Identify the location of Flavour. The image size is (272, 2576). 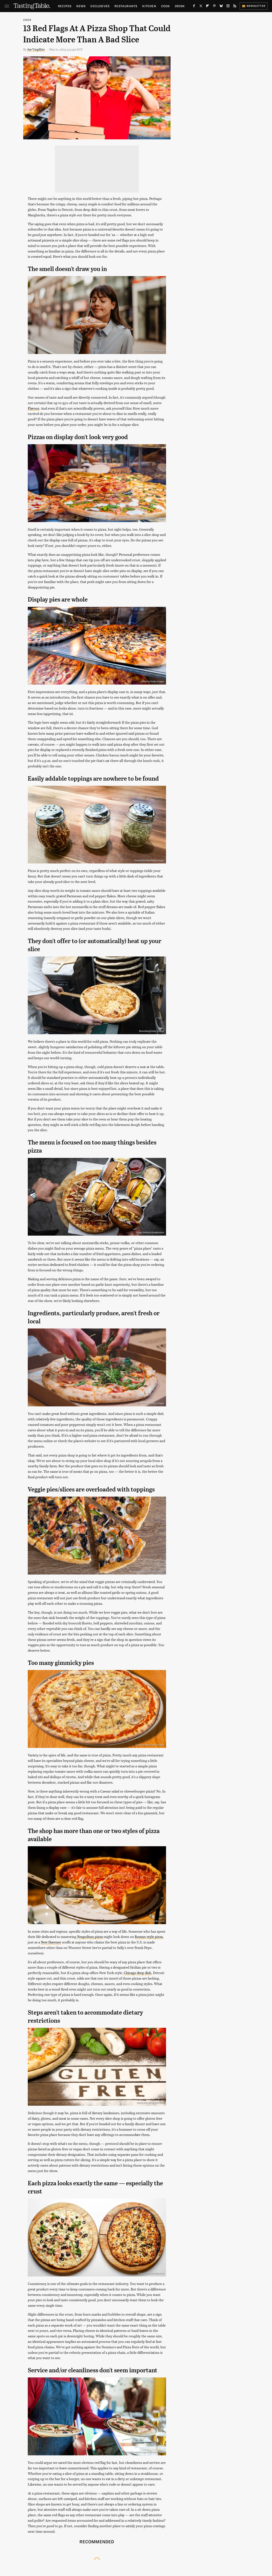
(33, 408).